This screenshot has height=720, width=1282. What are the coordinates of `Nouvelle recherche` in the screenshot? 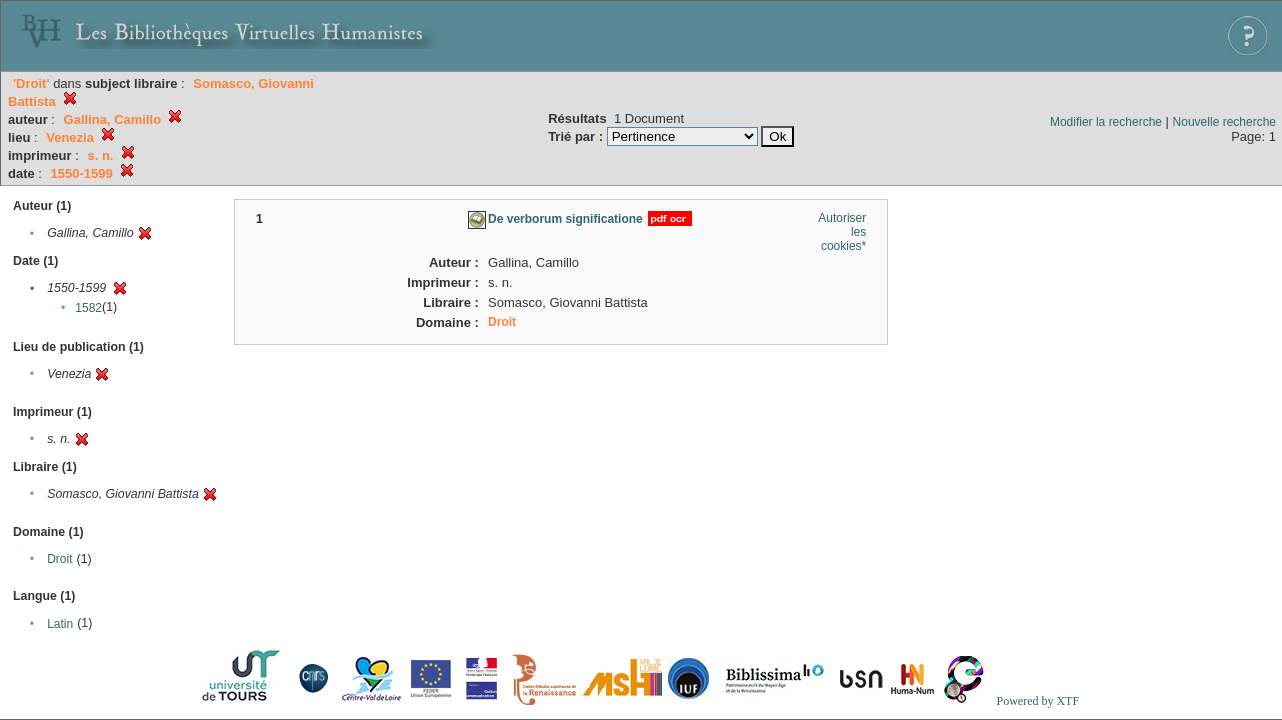 It's located at (1224, 122).